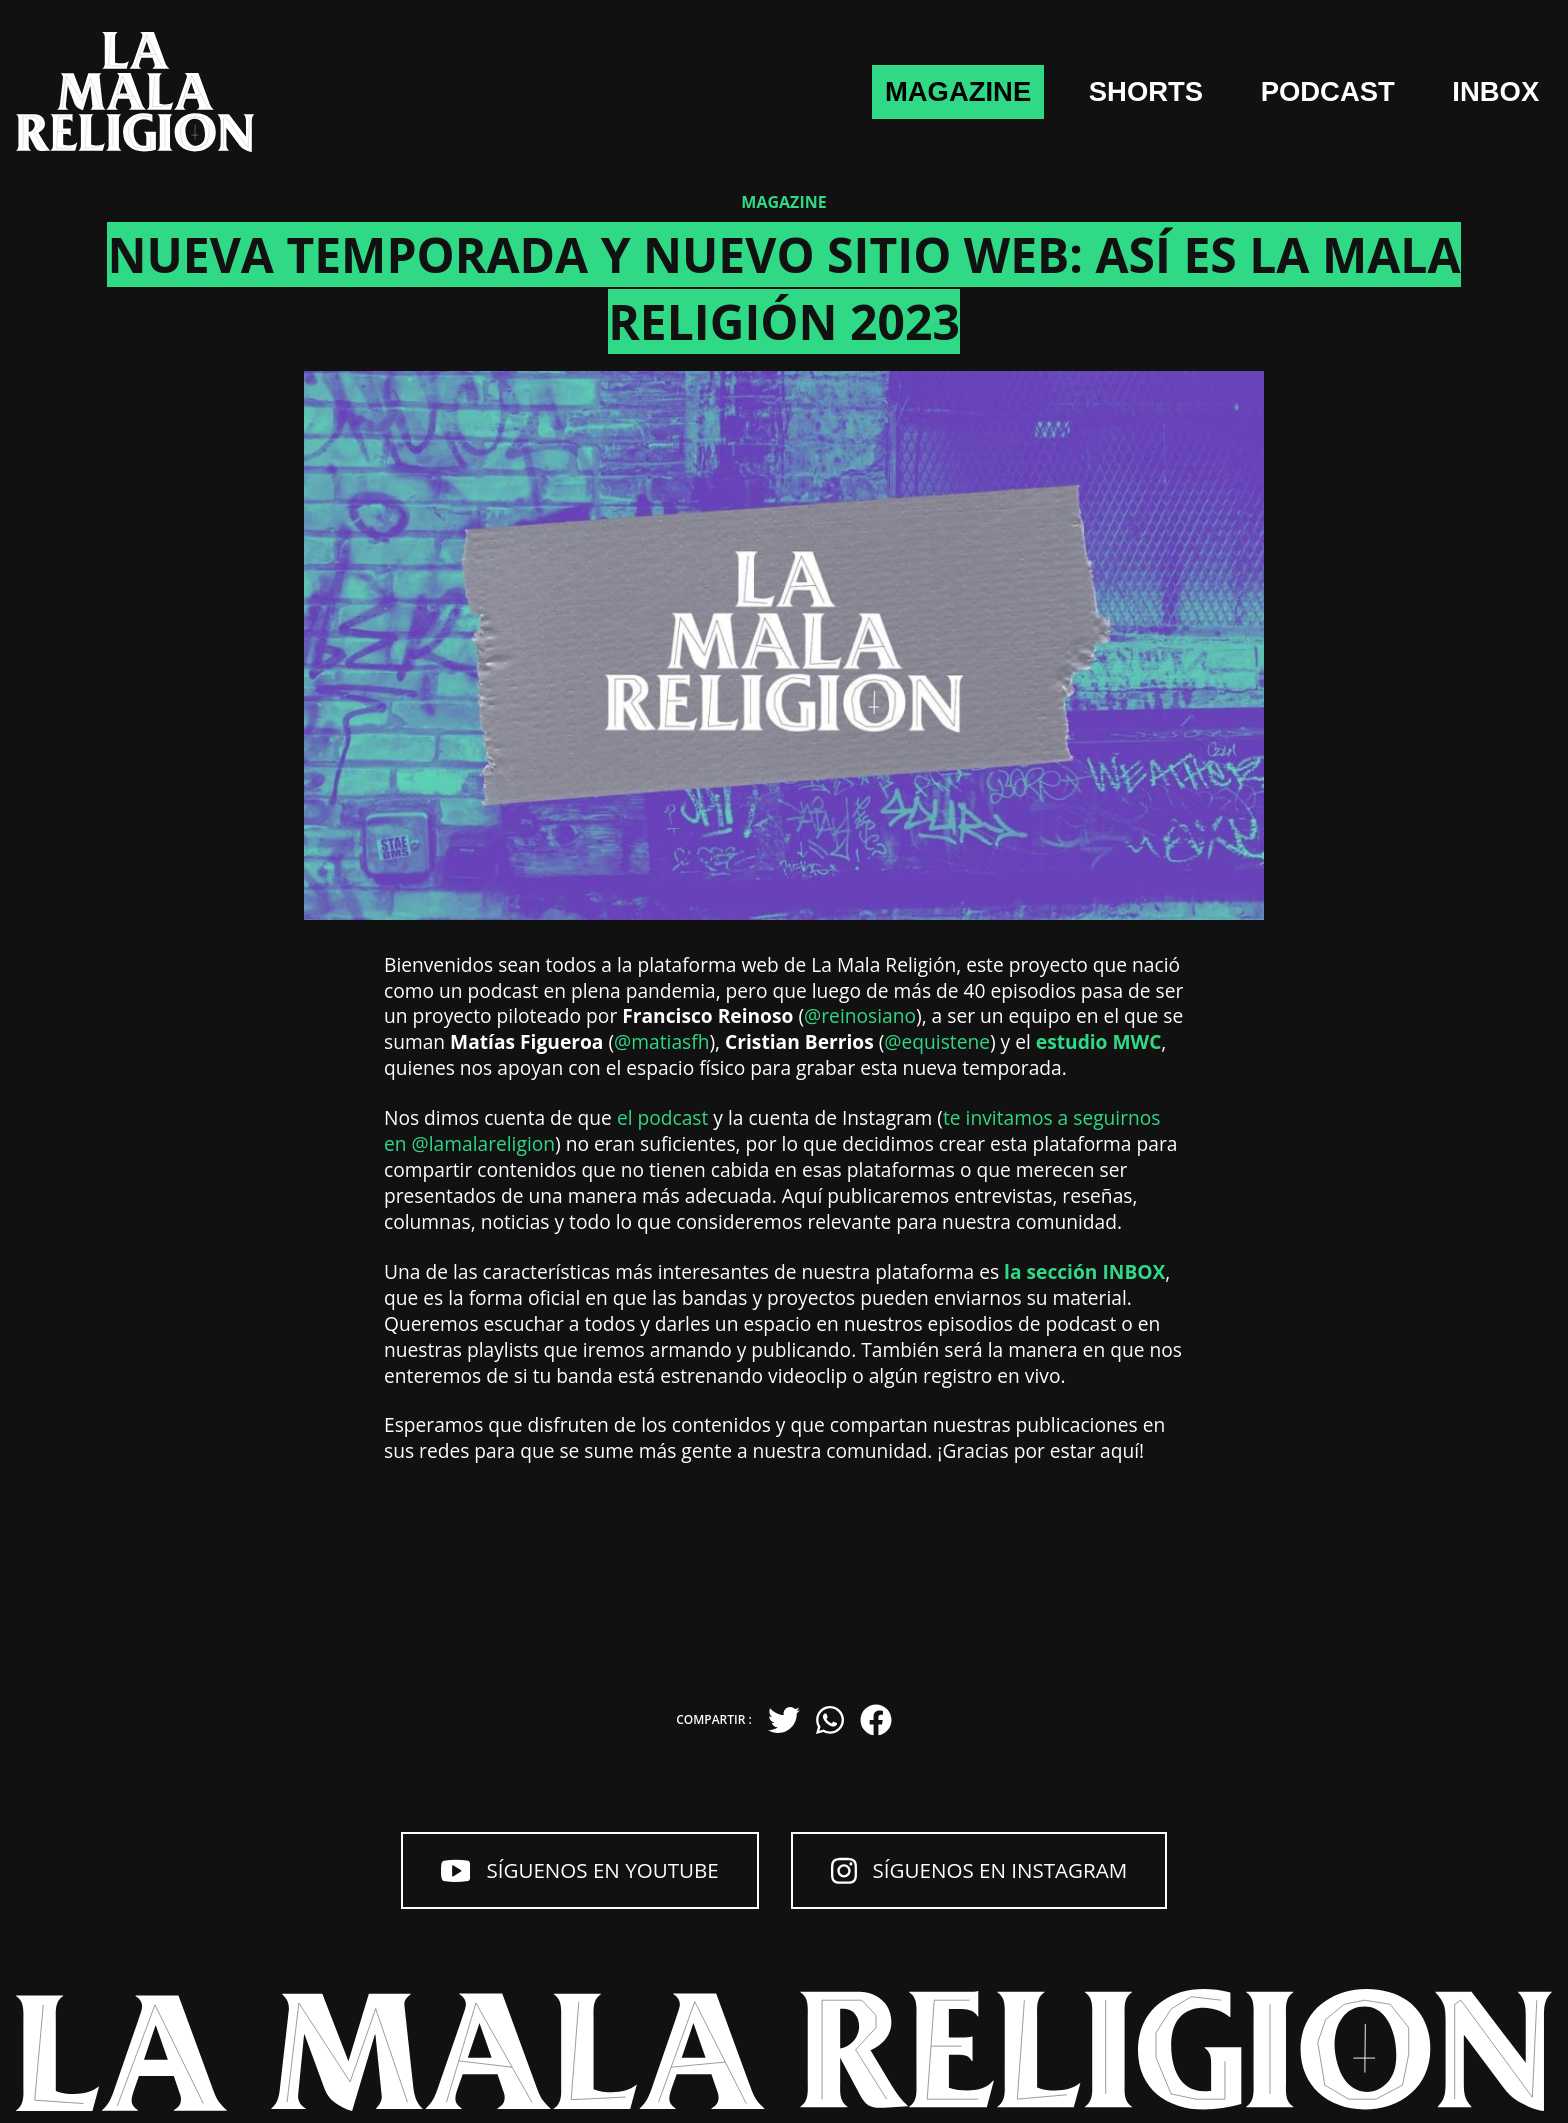 Image resolution: width=1568 pixels, height=2123 pixels. What do you see at coordinates (1083, 92) in the screenshot?
I see `shorts` at bounding box center [1083, 92].